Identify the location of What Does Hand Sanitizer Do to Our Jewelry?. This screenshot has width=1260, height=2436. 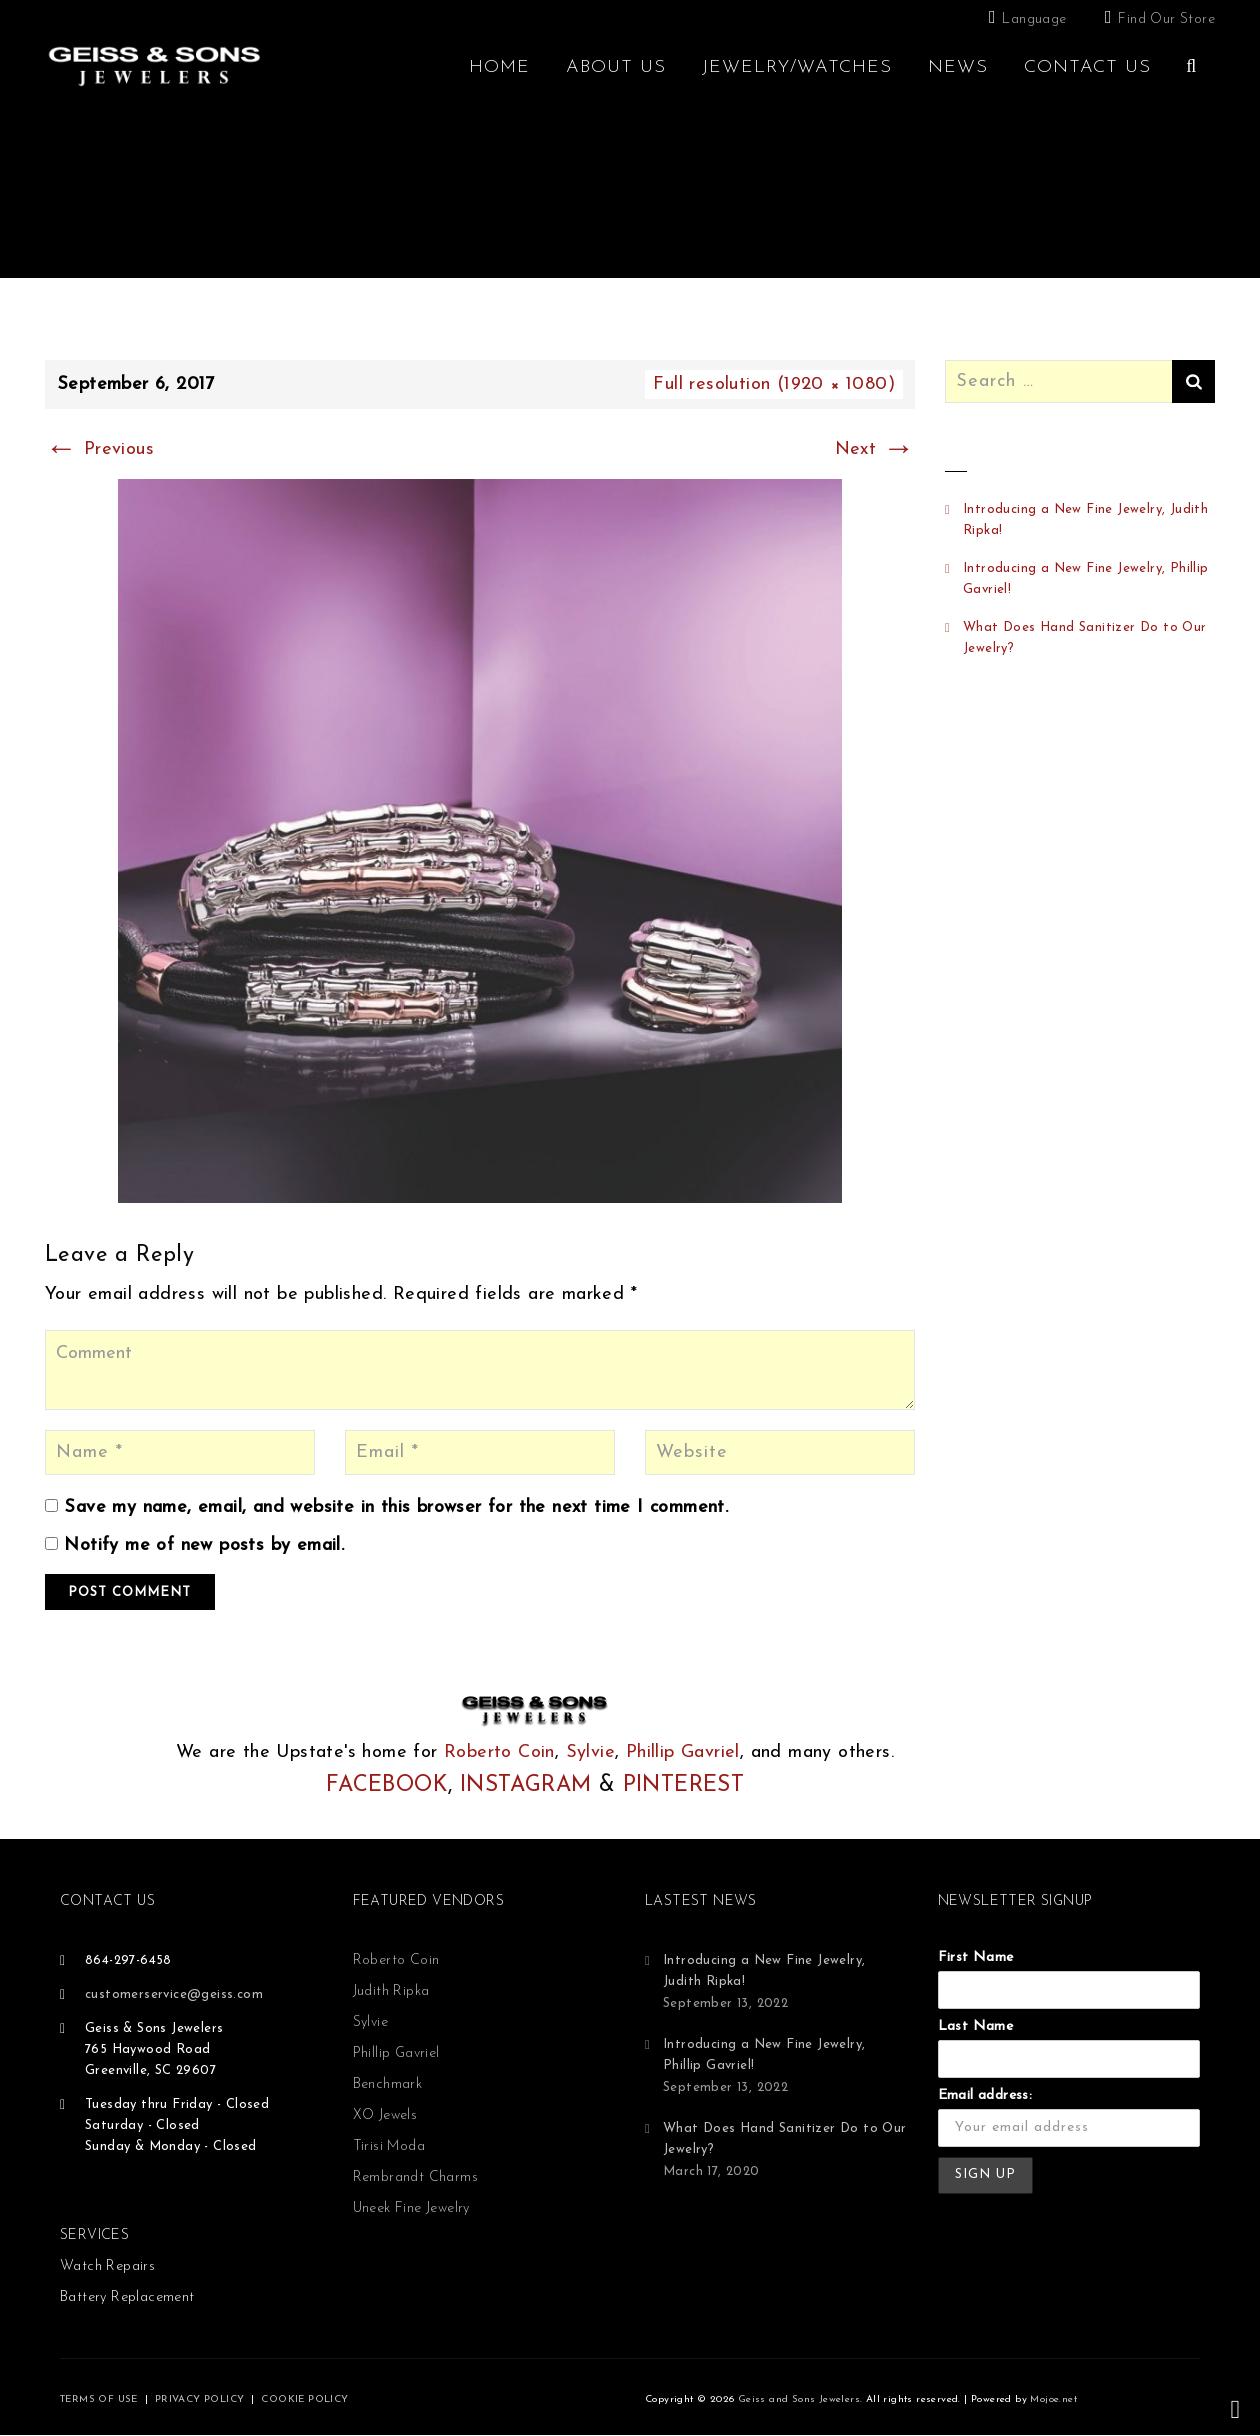
(1085, 638).